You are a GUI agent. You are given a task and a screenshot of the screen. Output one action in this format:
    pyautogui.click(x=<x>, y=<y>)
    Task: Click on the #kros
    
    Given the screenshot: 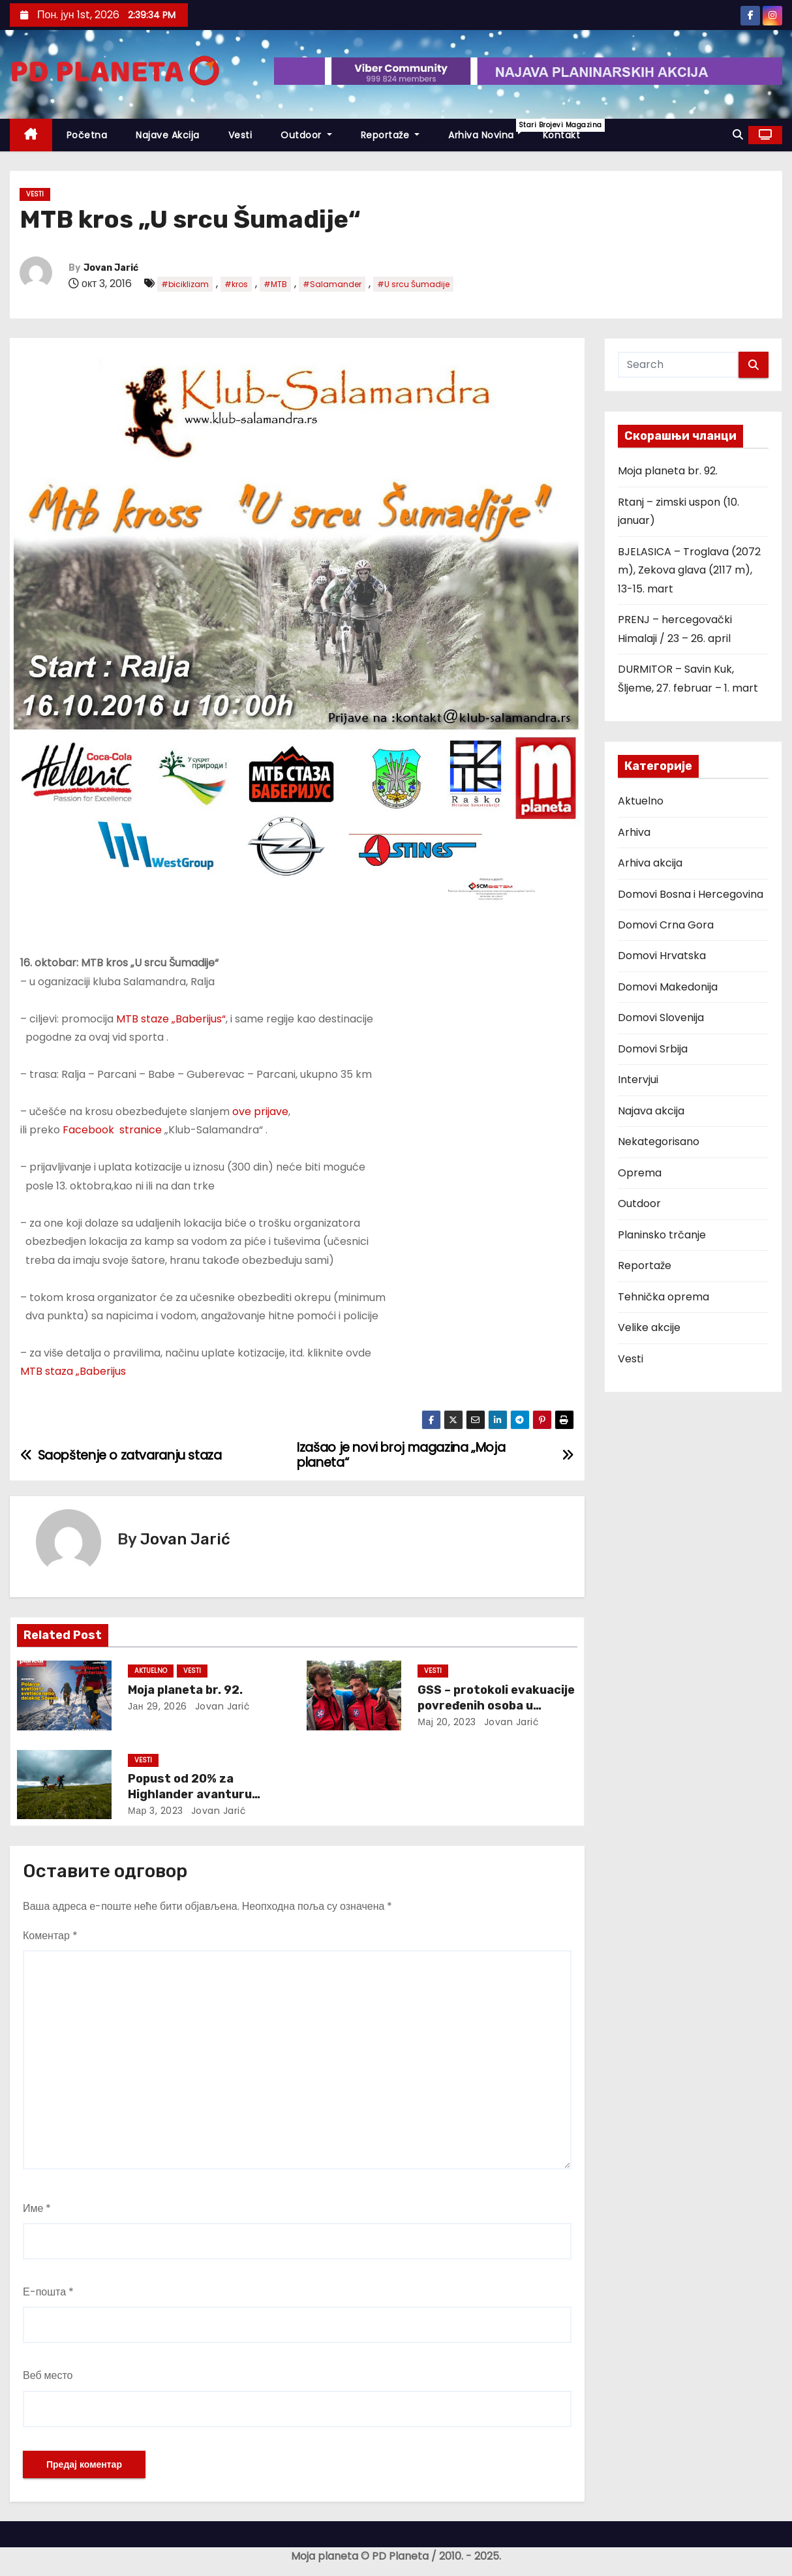 What is the action you would take?
    pyautogui.click(x=236, y=284)
    